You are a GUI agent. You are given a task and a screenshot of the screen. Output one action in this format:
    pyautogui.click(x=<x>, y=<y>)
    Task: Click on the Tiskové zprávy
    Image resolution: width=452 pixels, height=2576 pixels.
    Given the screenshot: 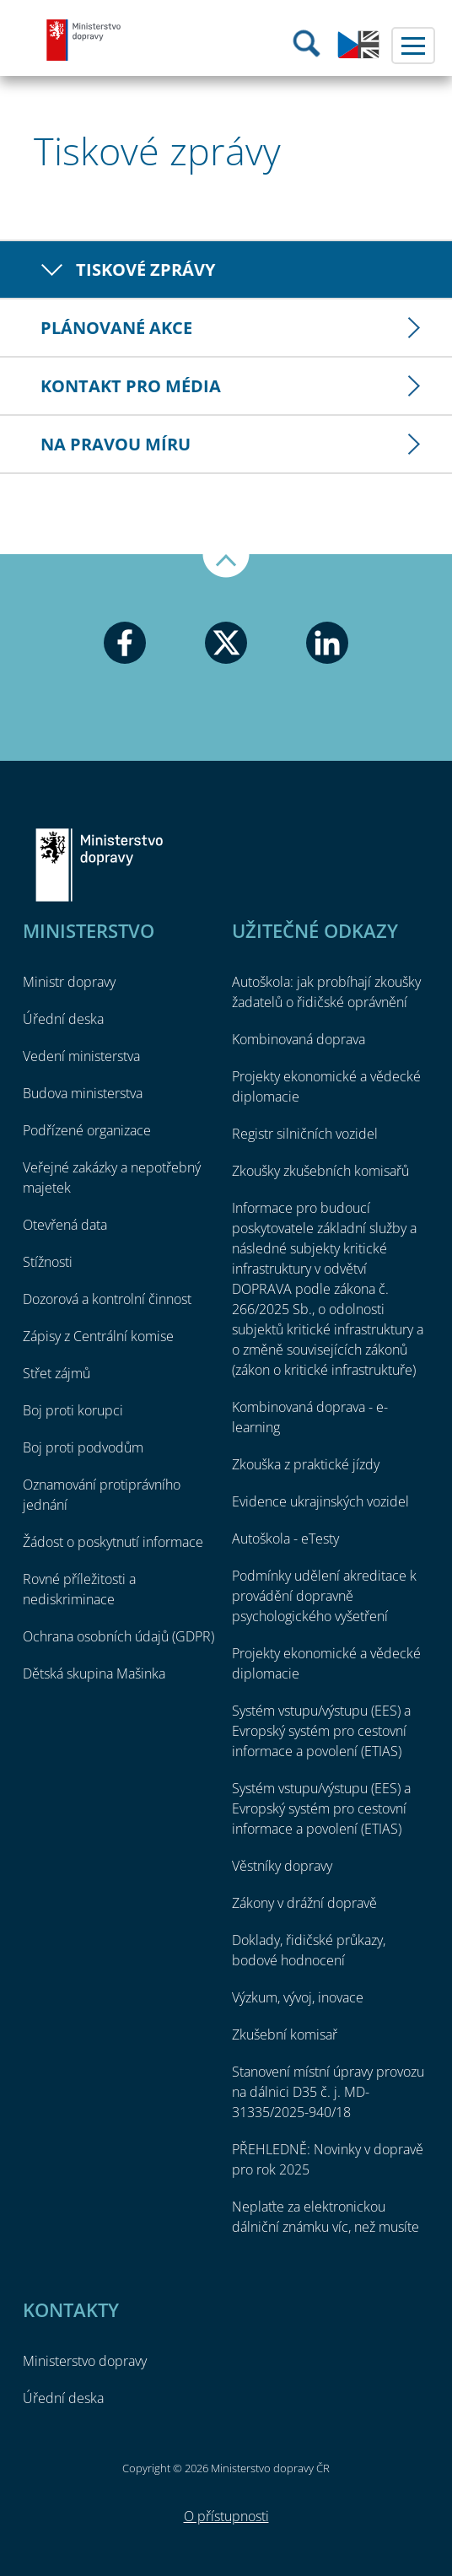 What is the action you would take?
    pyautogui.click(x=145, y=269)
    